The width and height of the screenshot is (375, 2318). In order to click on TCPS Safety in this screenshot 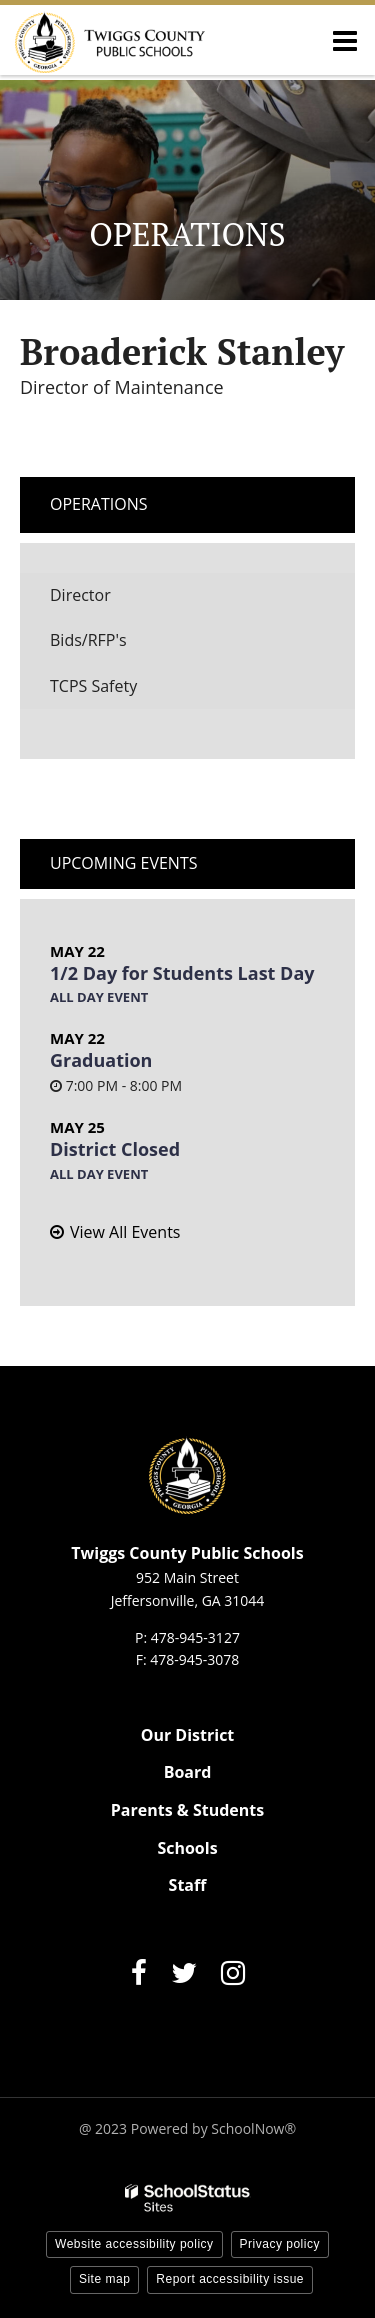, I will do `click(93, 686)`.